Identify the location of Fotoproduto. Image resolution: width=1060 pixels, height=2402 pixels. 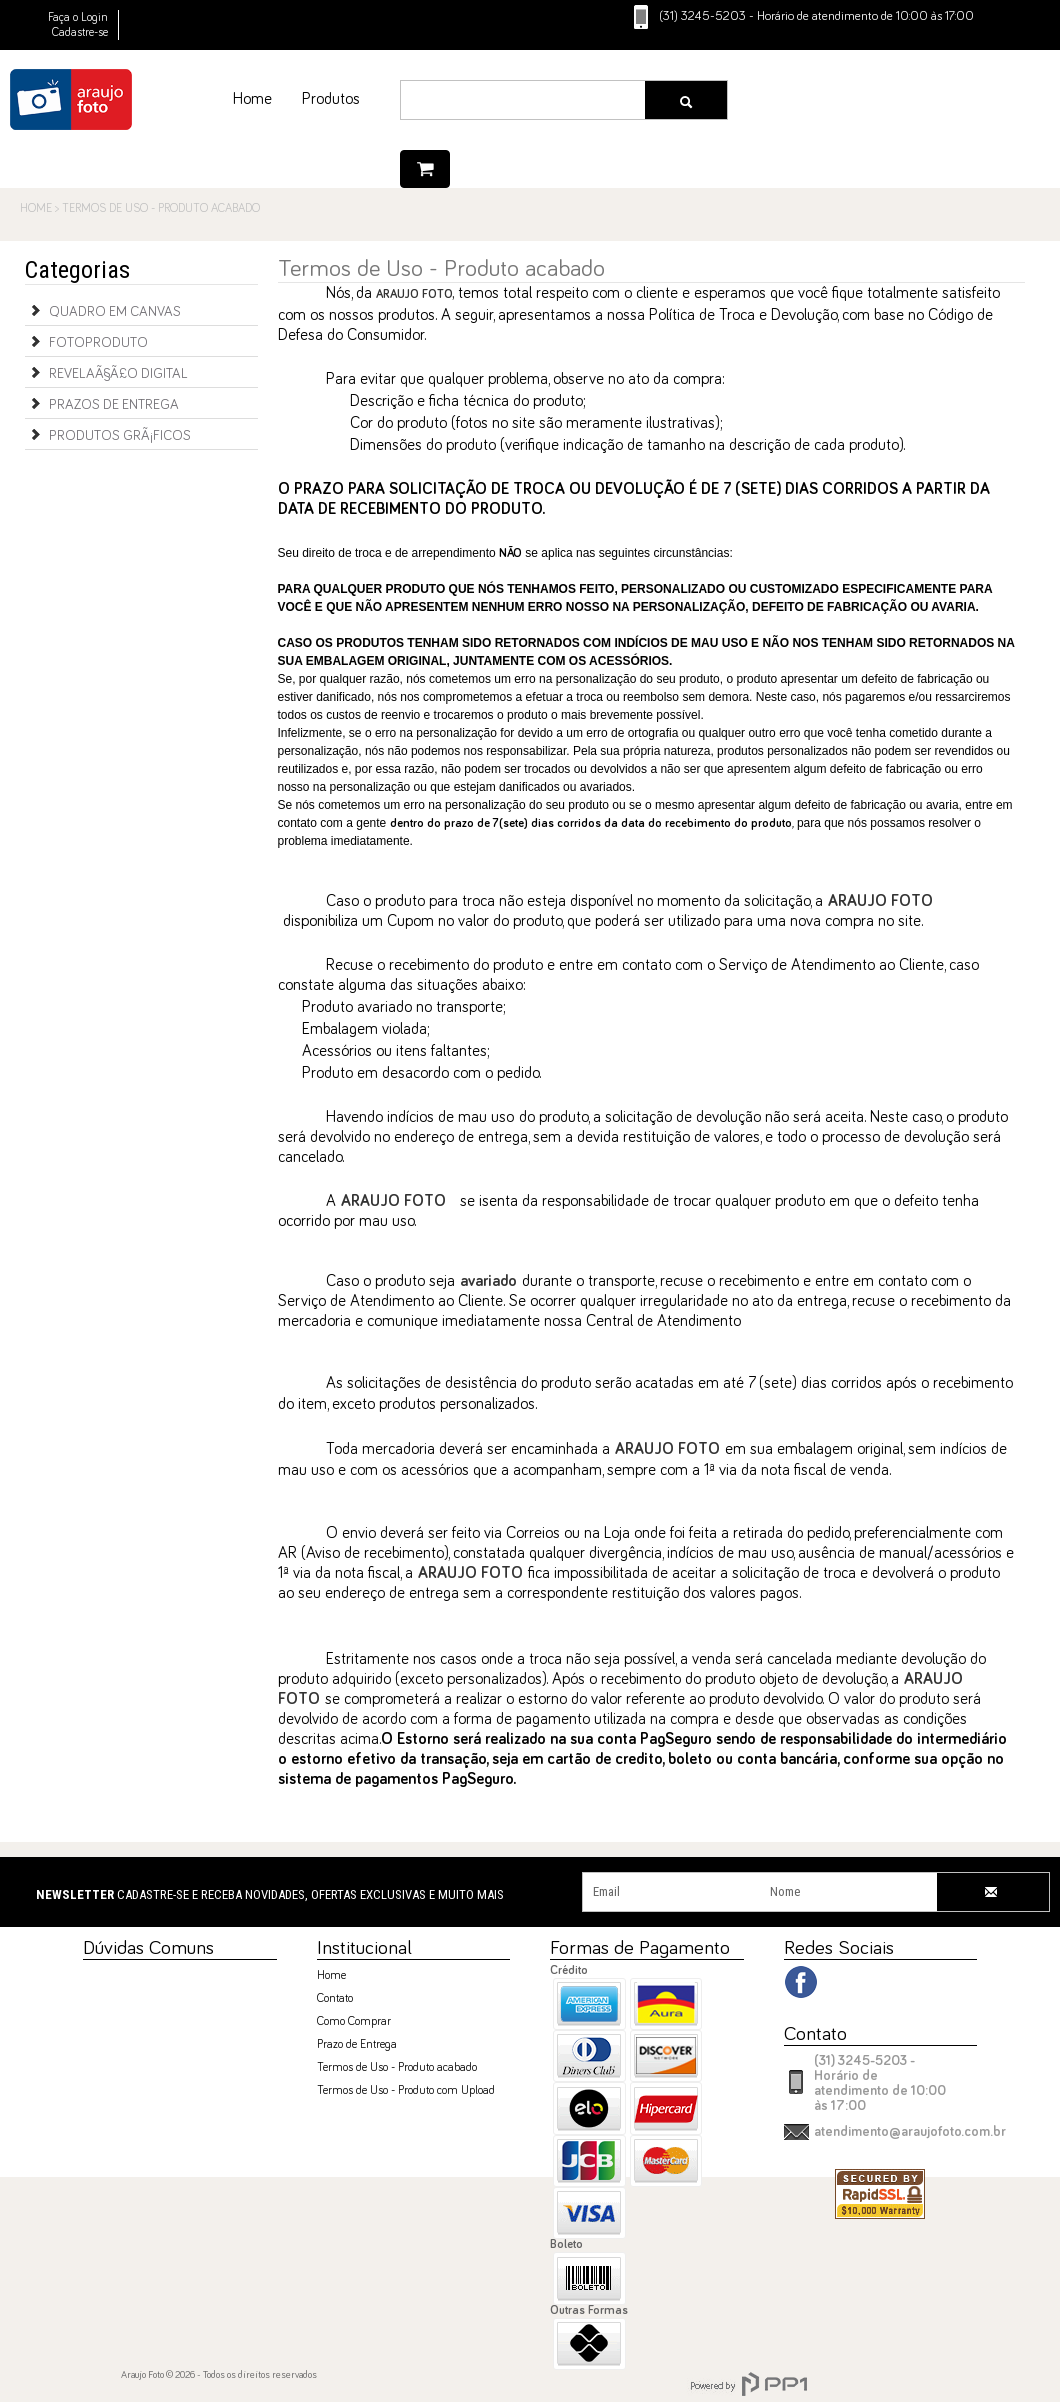
(86, 341).